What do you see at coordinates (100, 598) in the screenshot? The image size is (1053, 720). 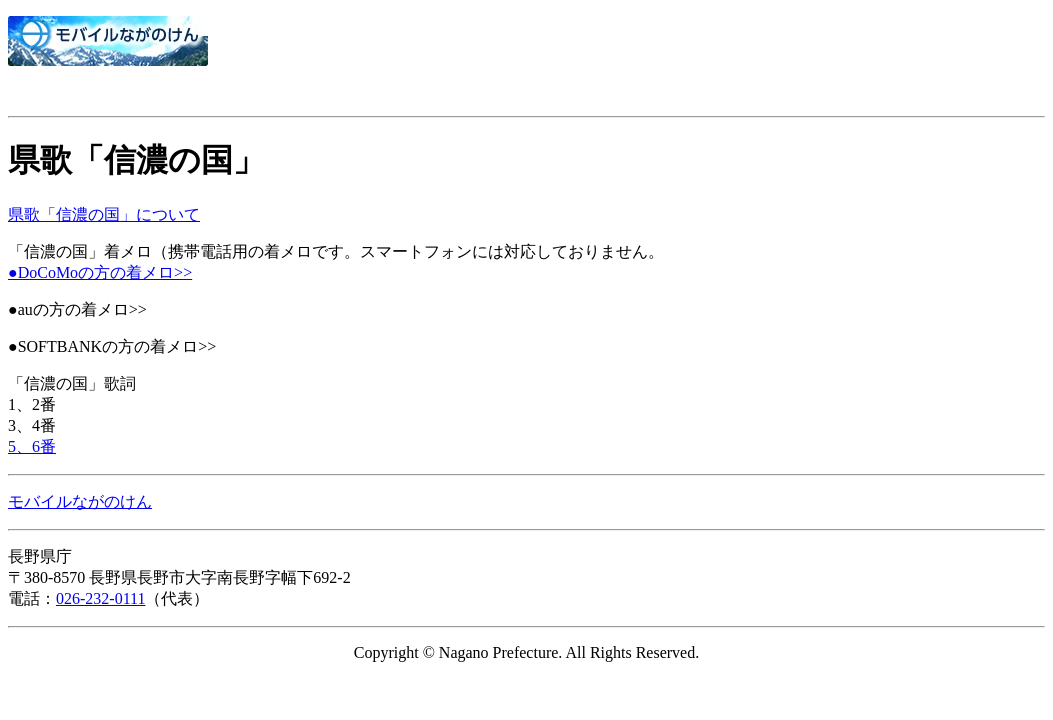 I see `026-232-0111` at bounding box center [100, 598].